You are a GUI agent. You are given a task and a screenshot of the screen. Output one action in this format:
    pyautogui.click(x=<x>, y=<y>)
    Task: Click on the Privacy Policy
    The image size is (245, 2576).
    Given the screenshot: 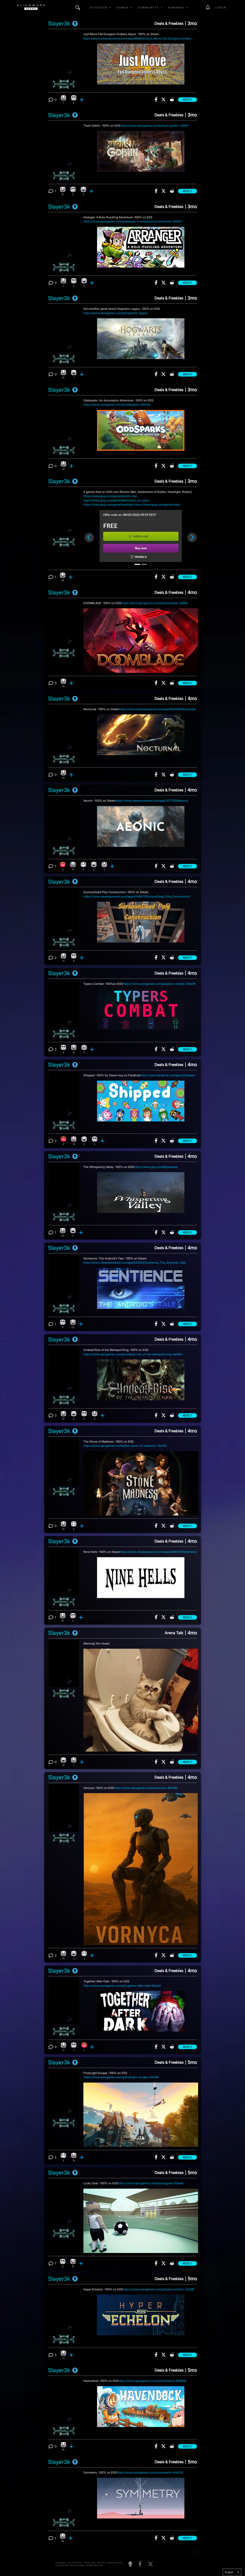 What is the action you would take?
    pyautogui.click(x=90, y=2563)
    